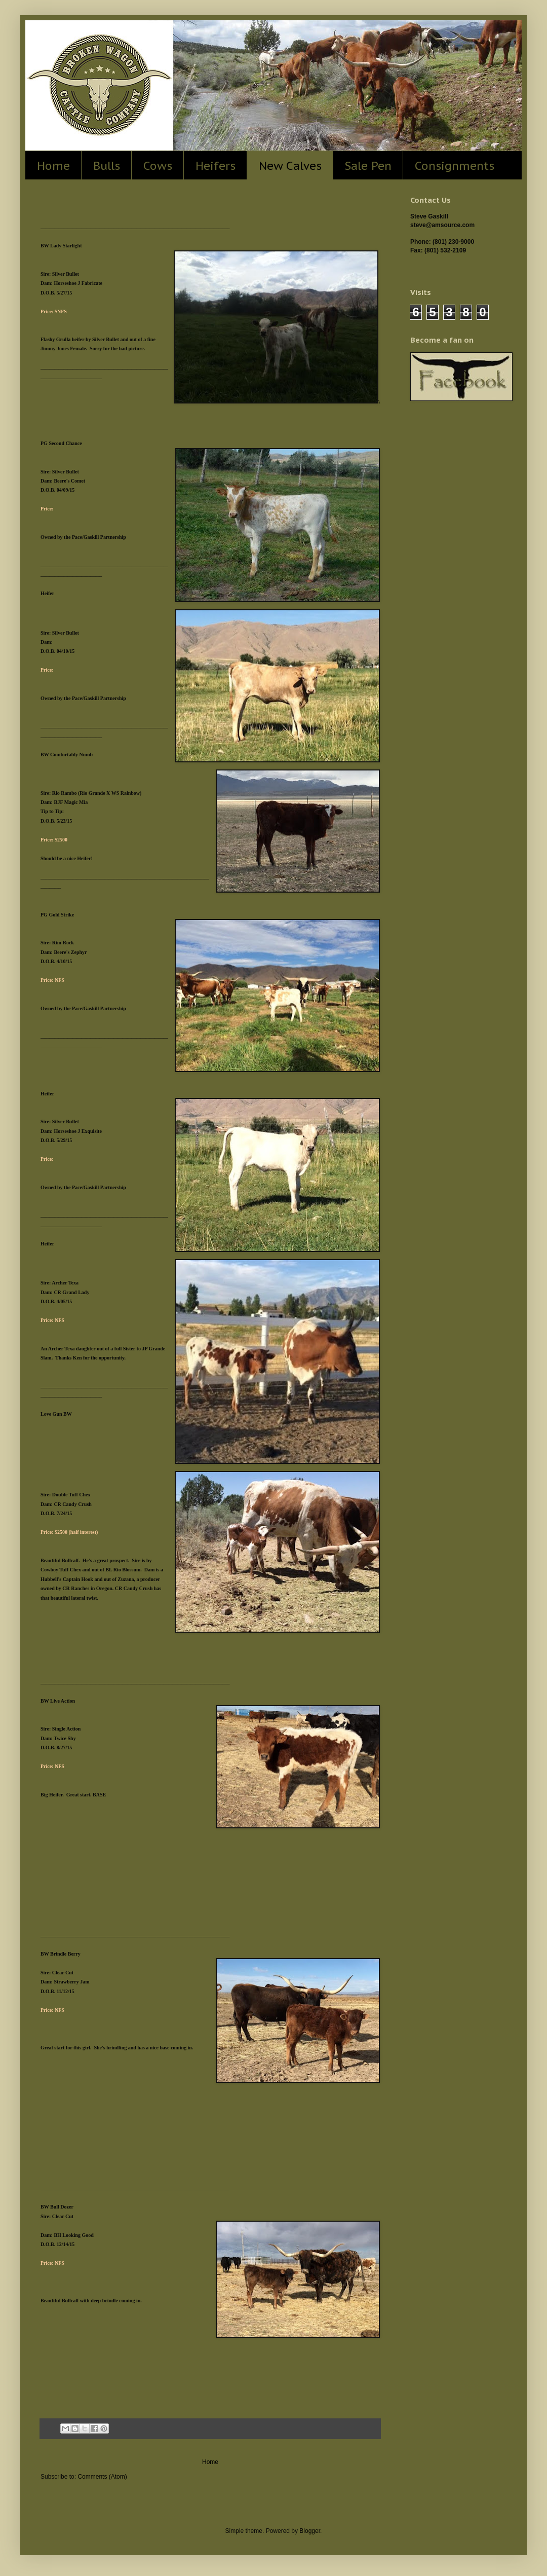 This screenshot has width=547, height=2576. Describe the element at coordinates (106, 165) in the screenshot. I see `Bulls` at that location.